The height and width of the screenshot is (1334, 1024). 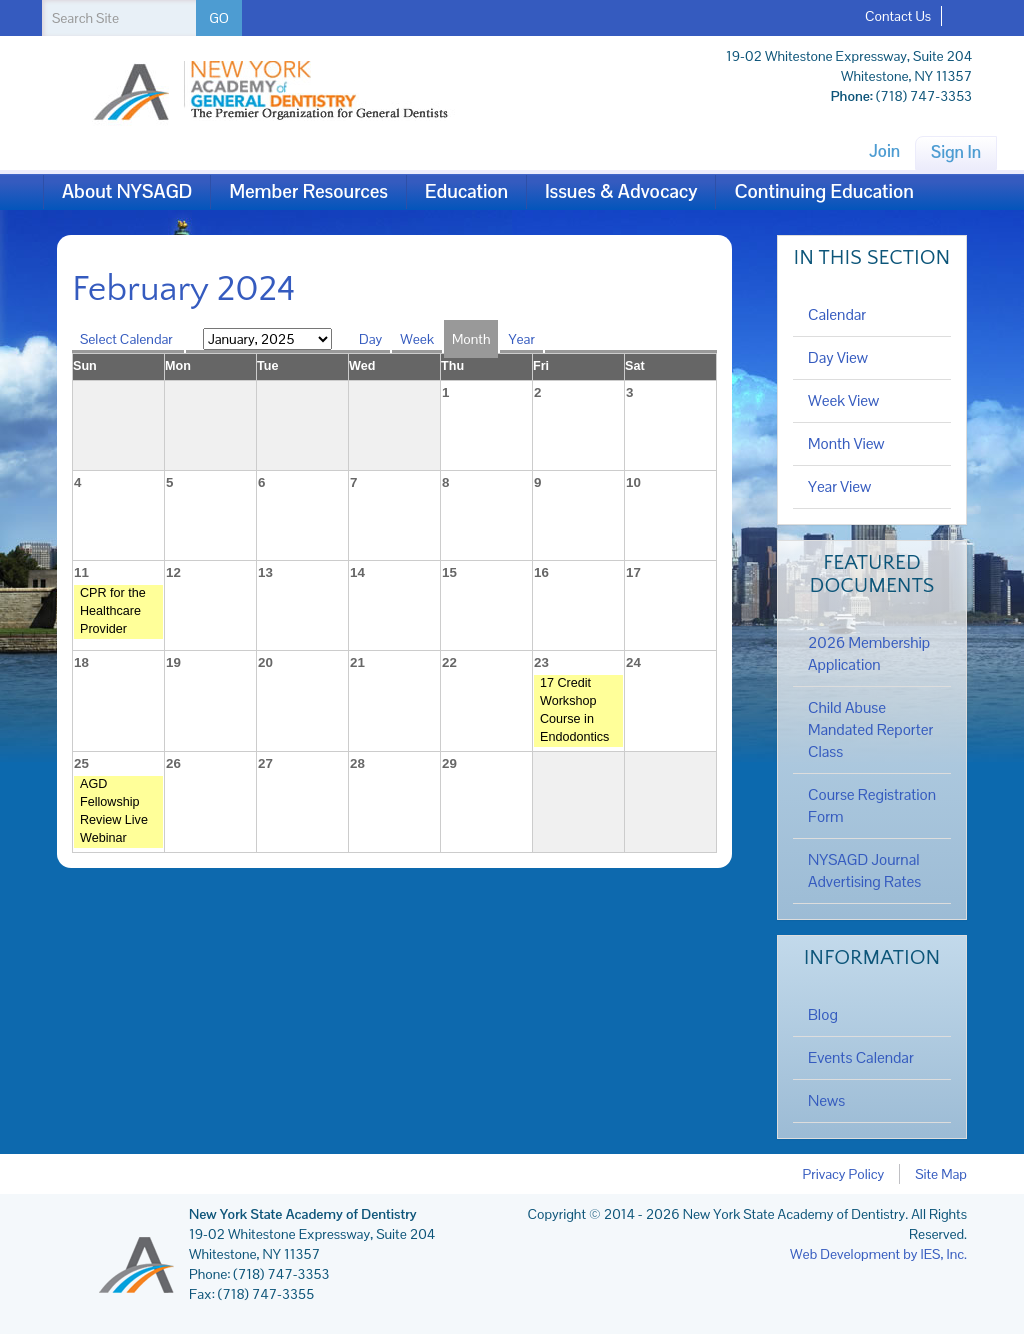 I want to click on 28, so click(x=357, y=763).